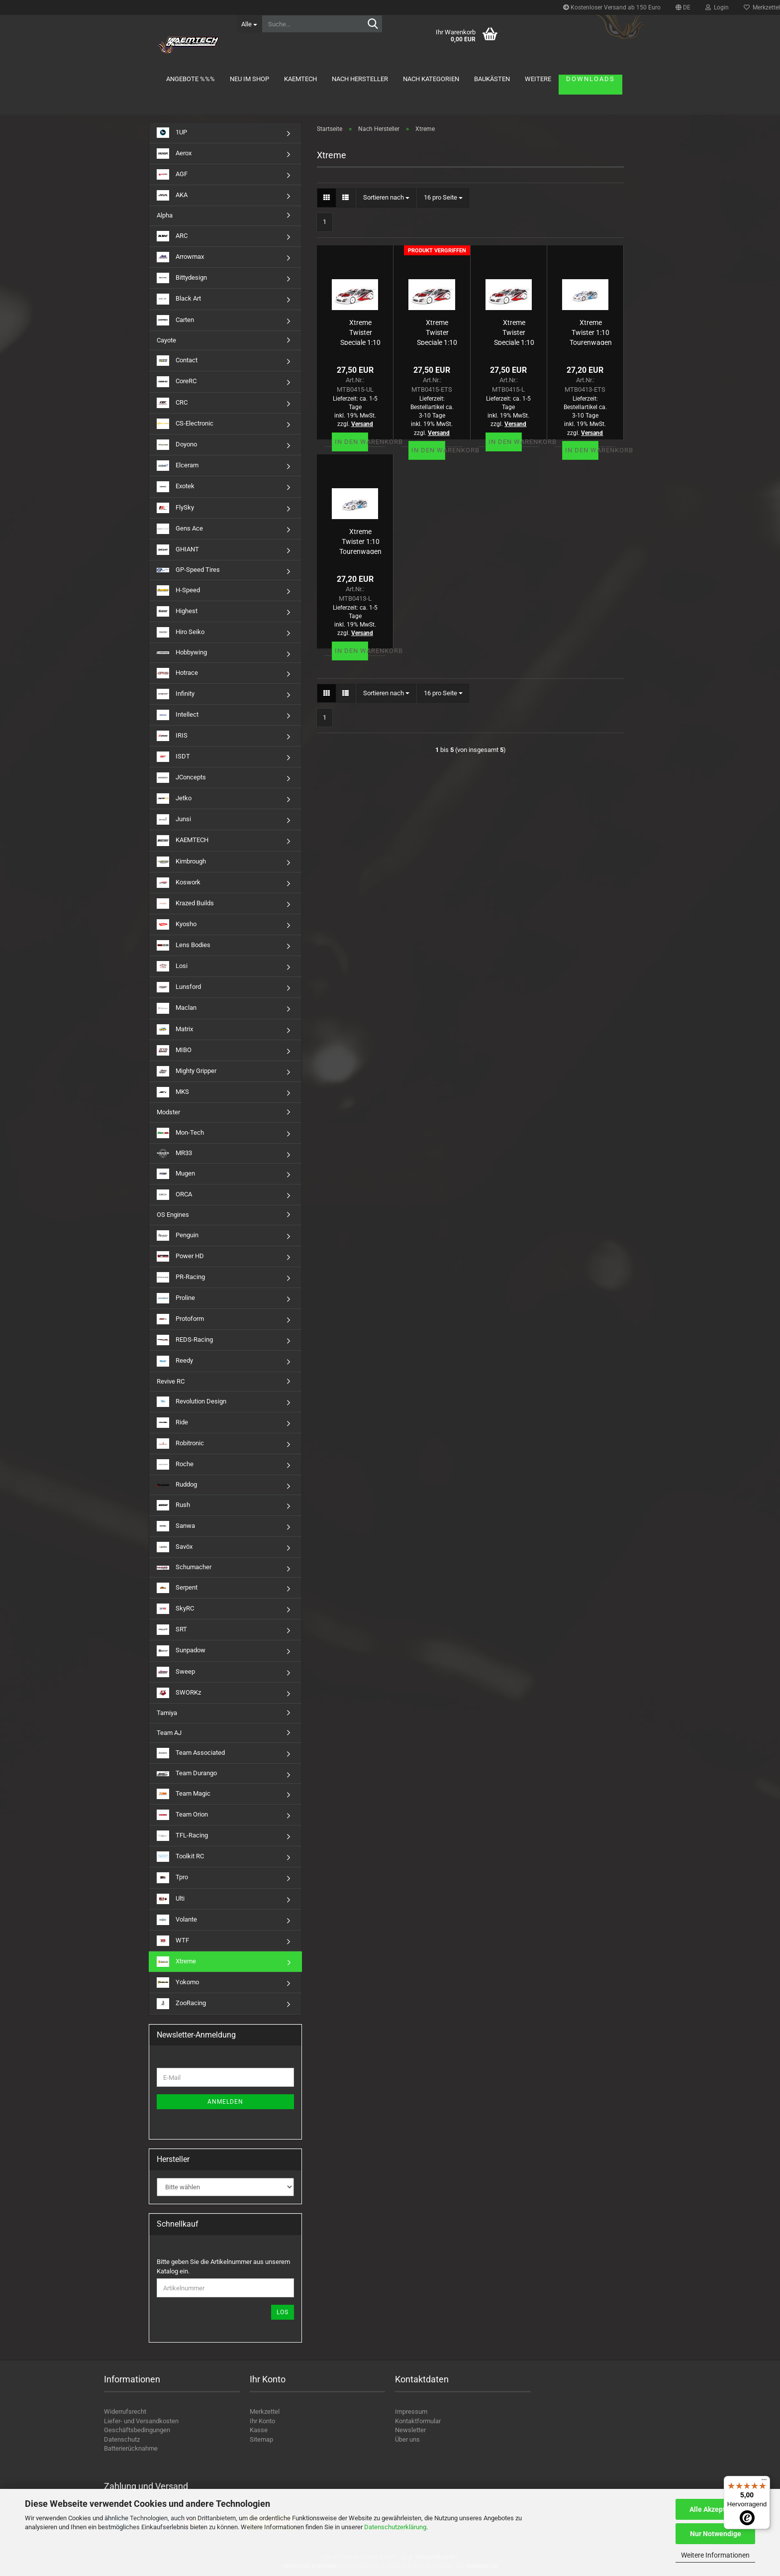 The height and width of the screenshot is (2576, 780). I want to click on SRT, so click(172, 1629).